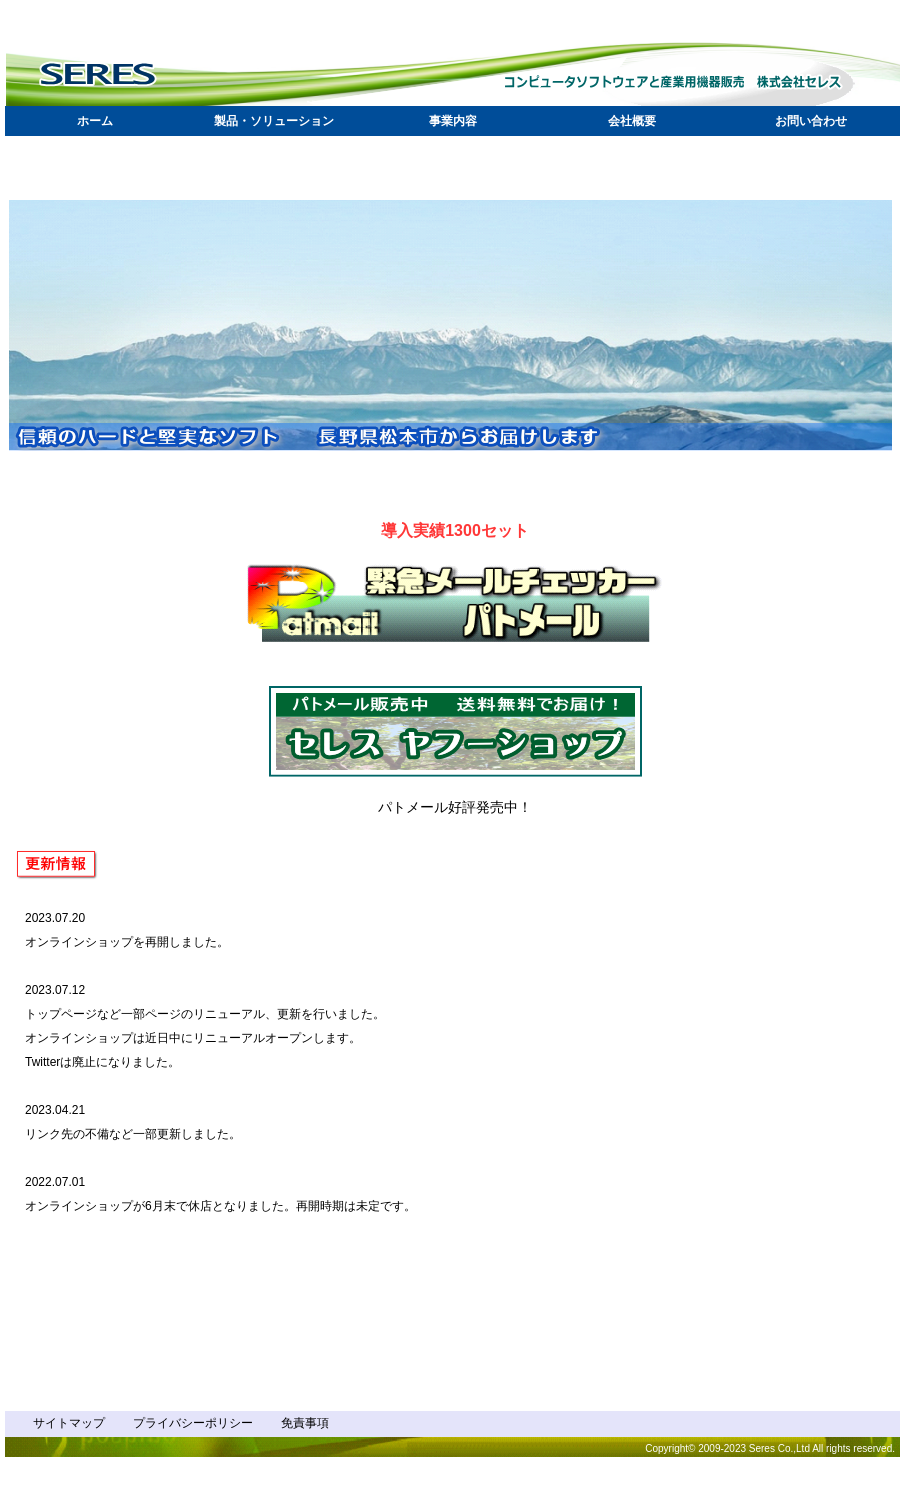  What do you see at coordinates (274, 121) in the screenshot?
I see `製品・ソリューション` at bounding box center [274, 121].